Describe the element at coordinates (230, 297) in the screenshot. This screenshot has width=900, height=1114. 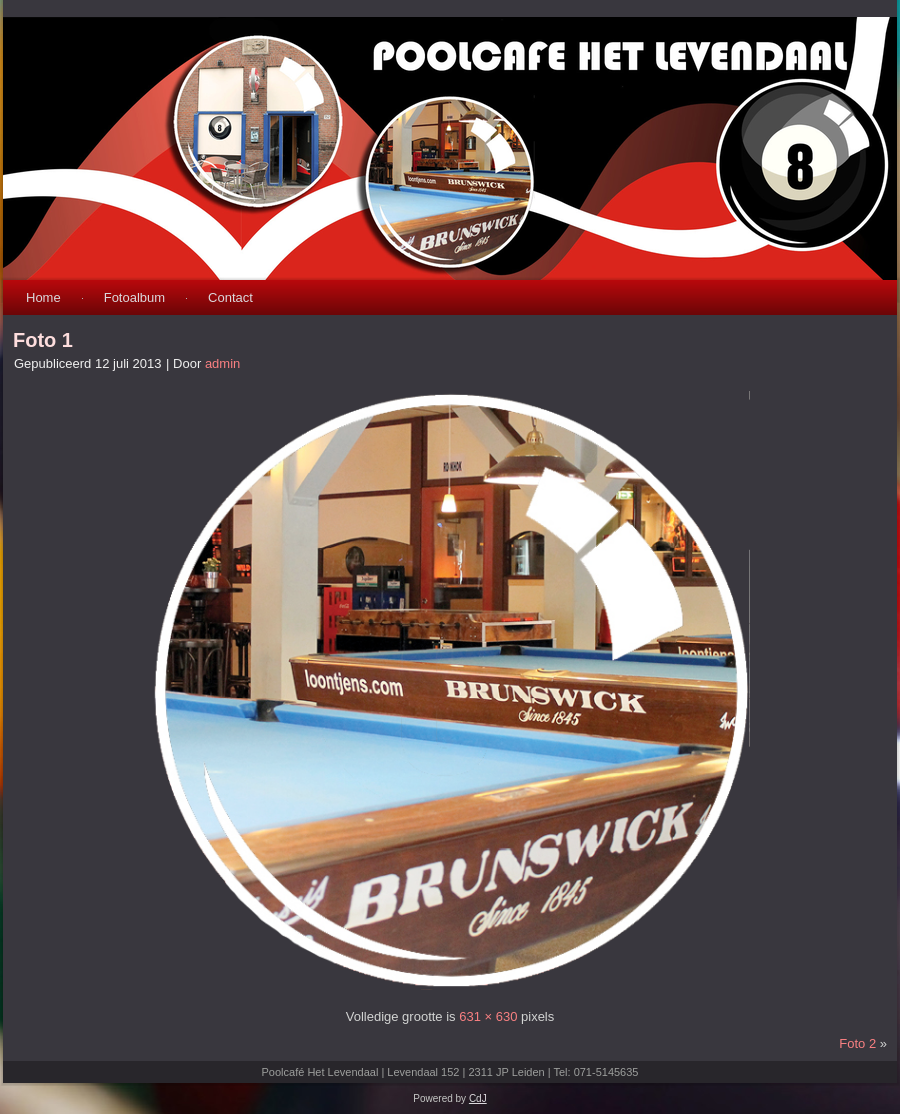
I see `Contact` at that location.